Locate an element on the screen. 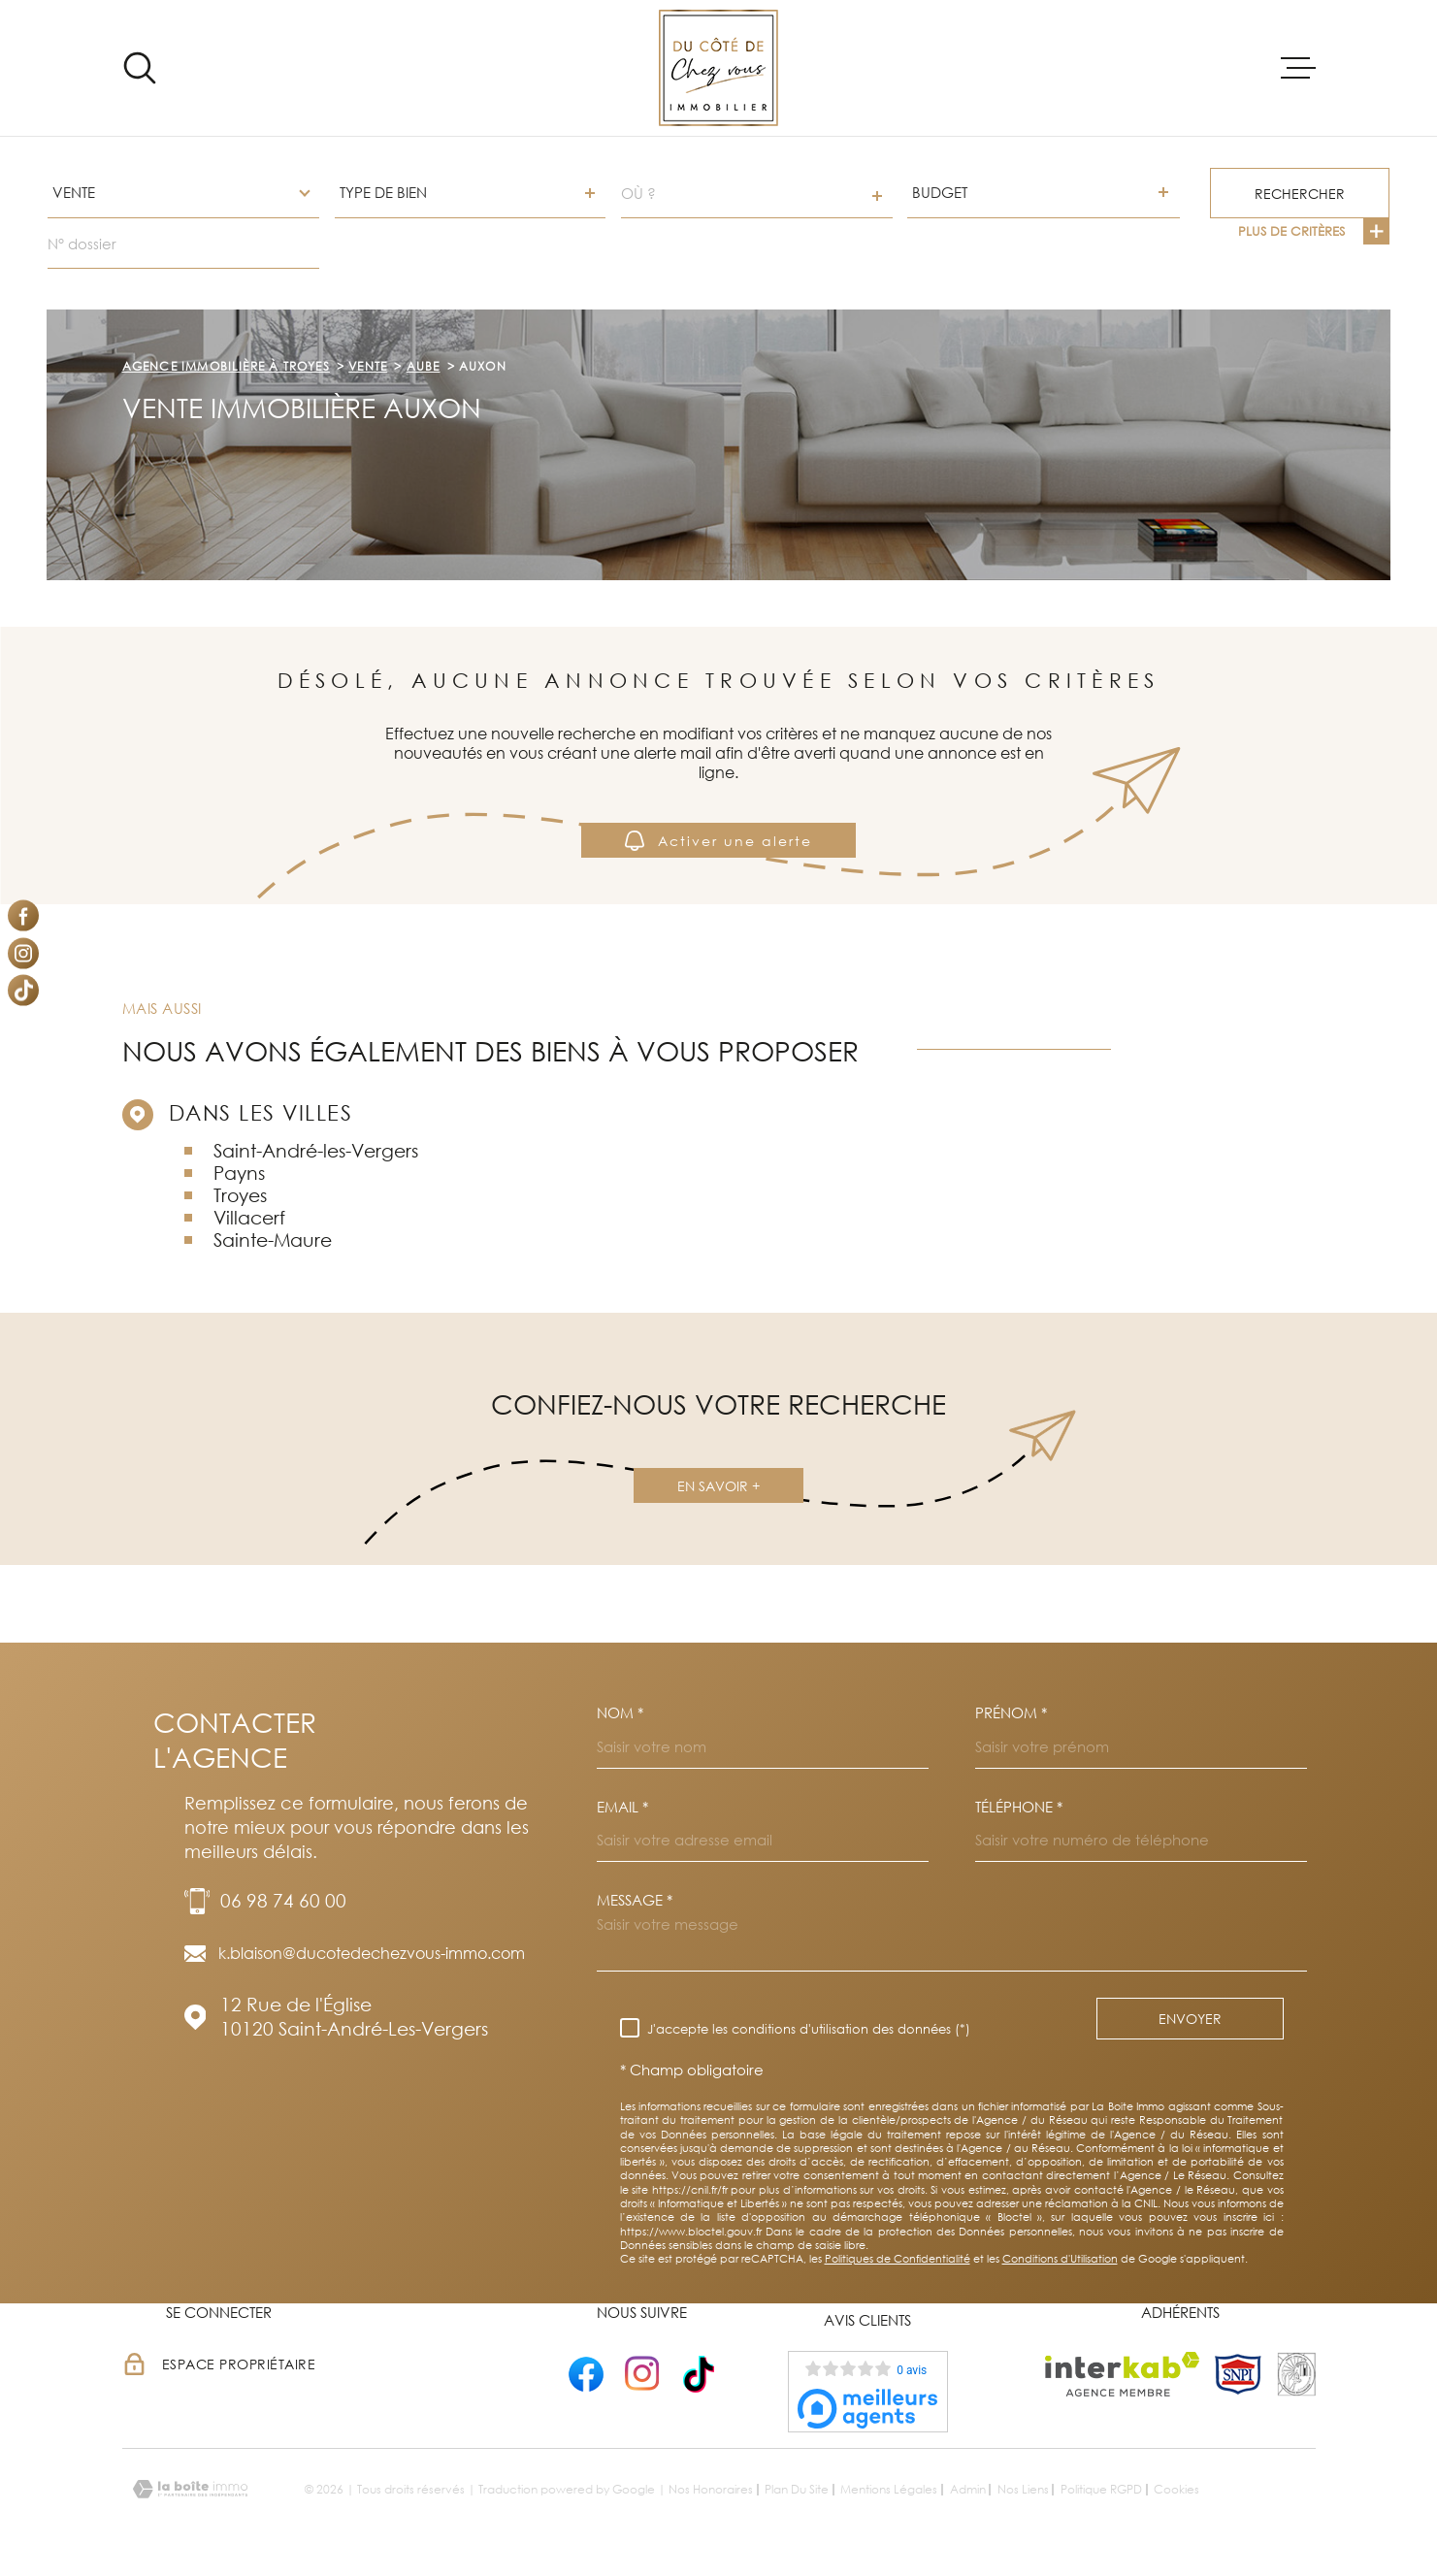 The image size is (1437, 2576). Troyes is located at coordinates (240, 1195).